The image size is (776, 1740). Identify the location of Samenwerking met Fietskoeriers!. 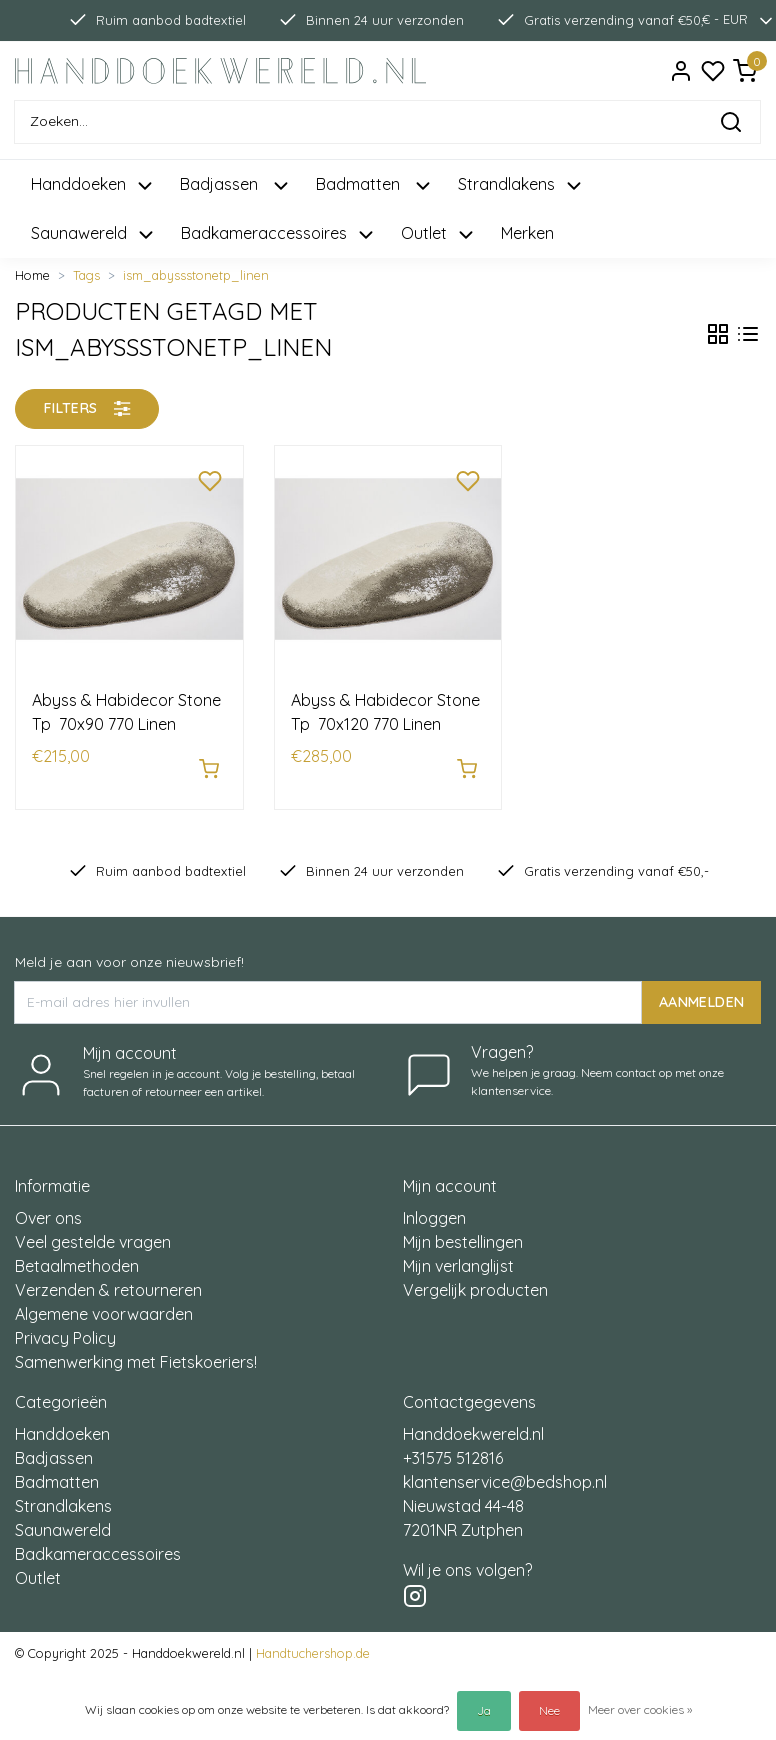
(136, 1352).